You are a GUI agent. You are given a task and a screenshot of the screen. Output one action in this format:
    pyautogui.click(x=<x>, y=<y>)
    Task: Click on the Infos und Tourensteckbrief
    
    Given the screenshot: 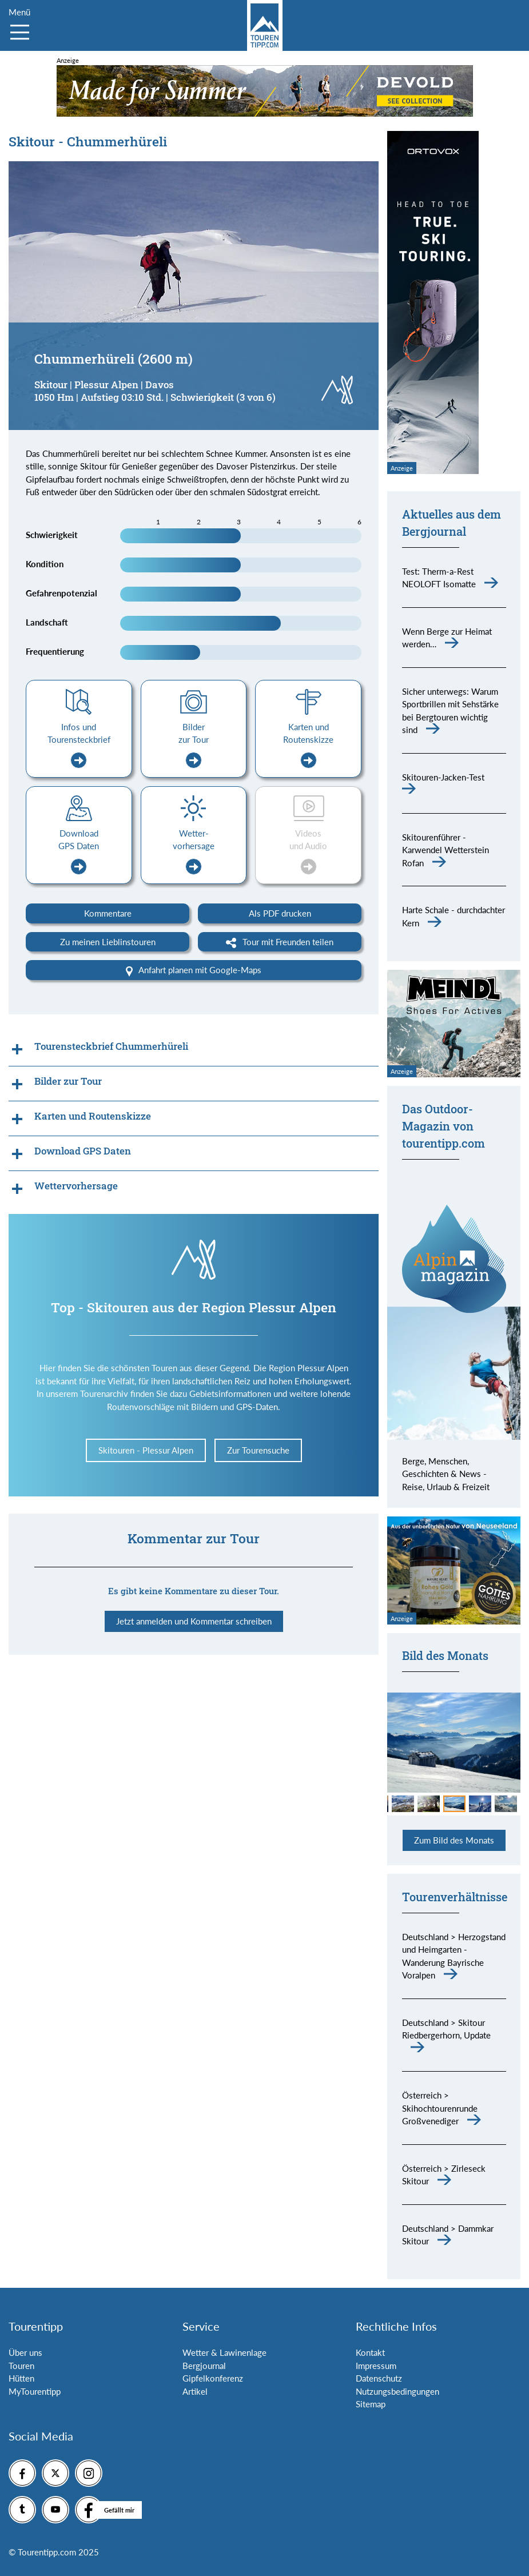 What is the action you would take?
    pyautogui.click(x=78, y=745)
    